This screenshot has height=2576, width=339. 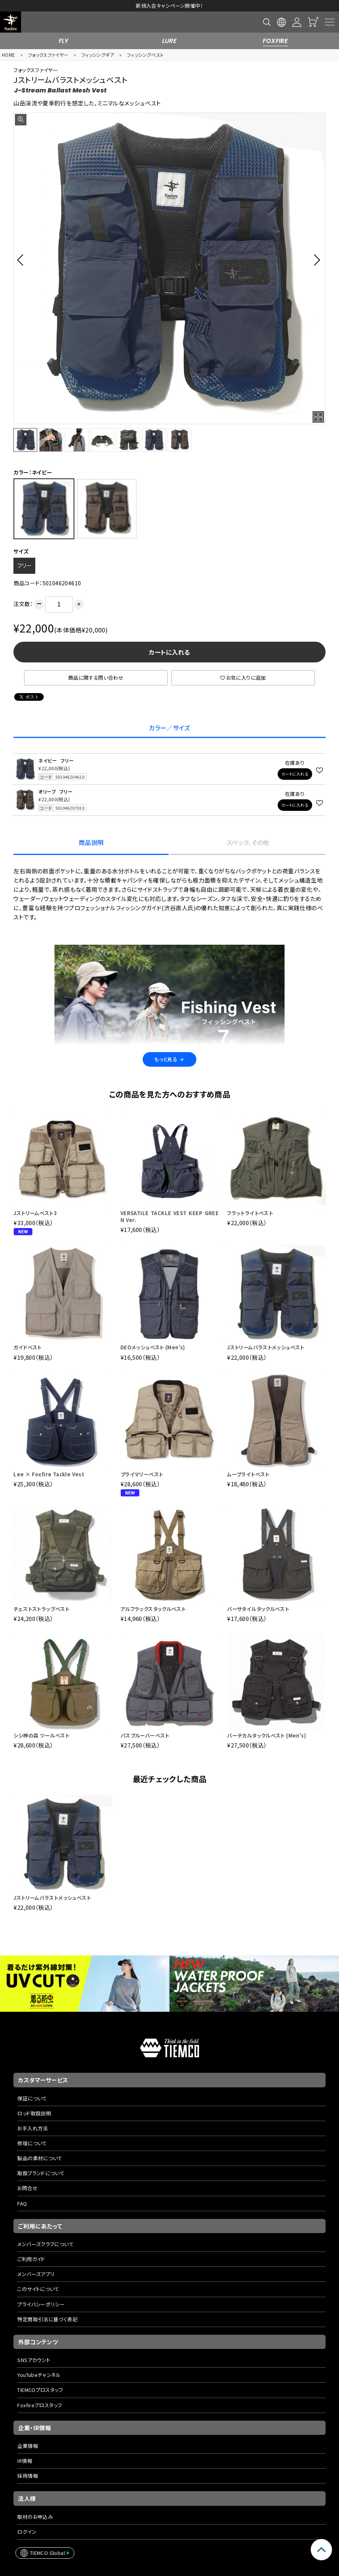 What do you see at coordinates (39, 2405) in the screenshot?
I see `Foxfireプロスタッフ` at bounding box center [39, 2405].